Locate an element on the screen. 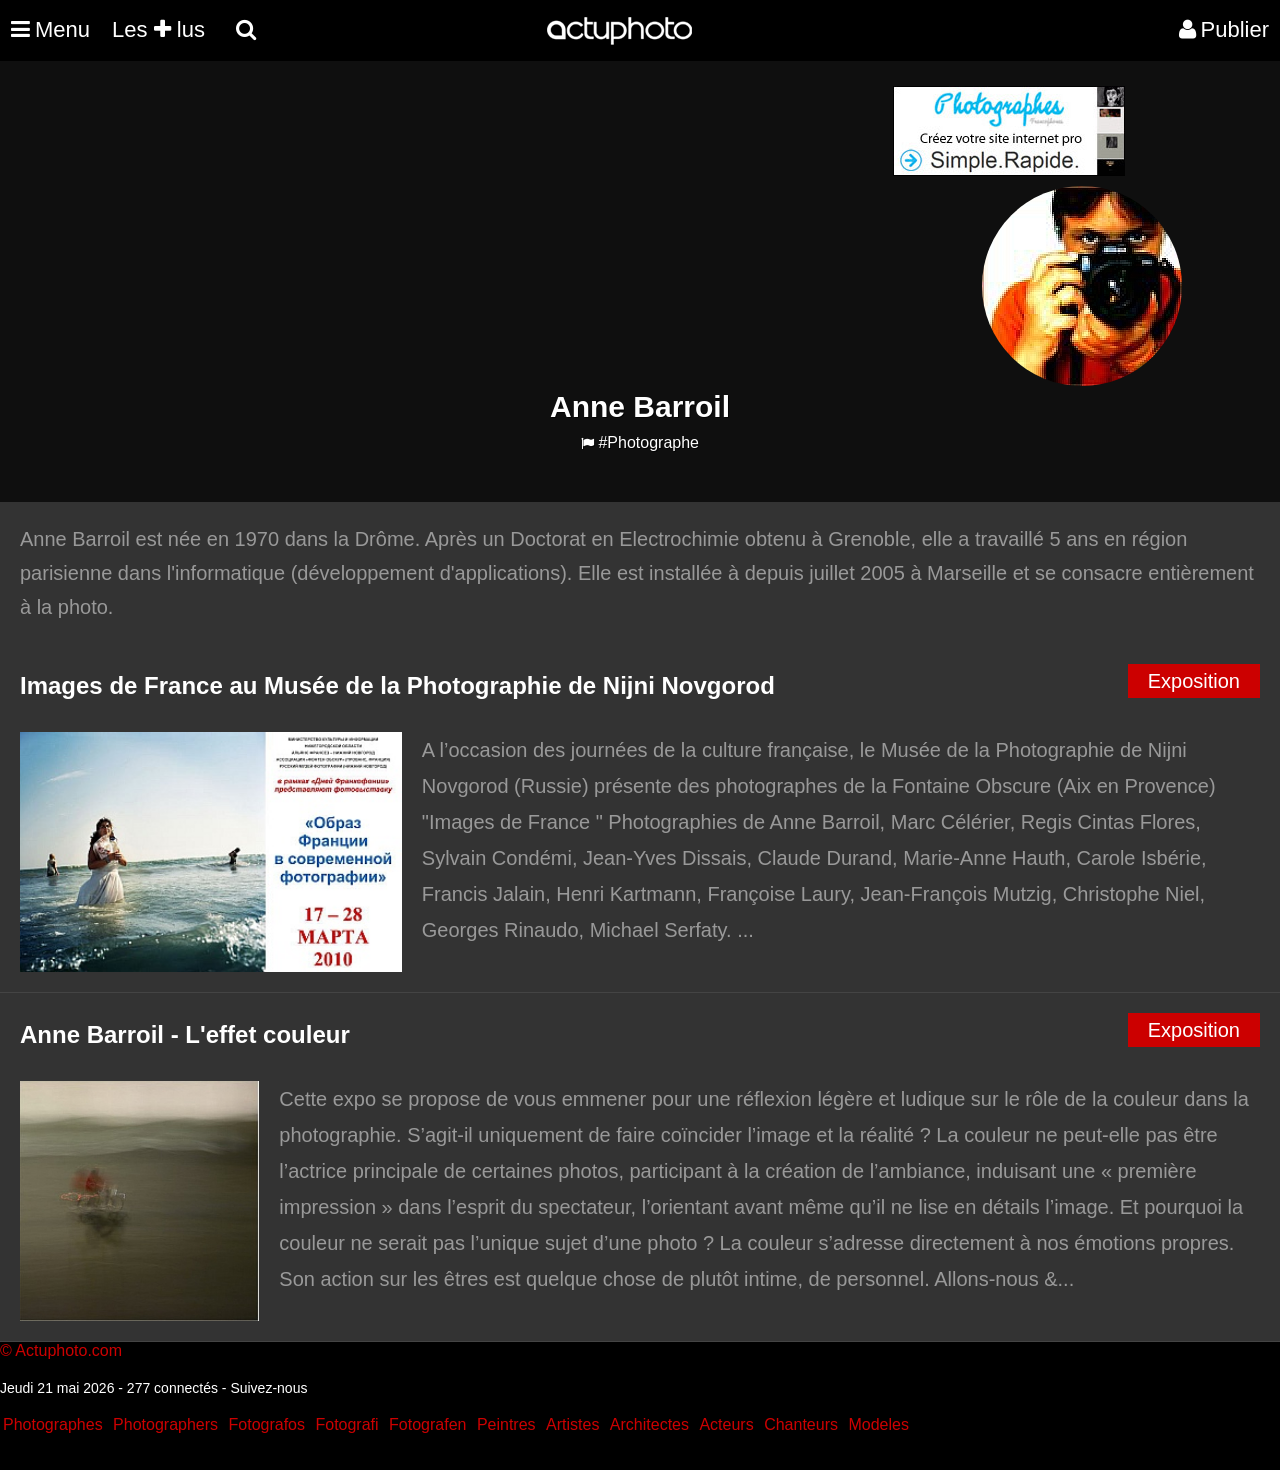  Chanteurs is located at coordinates (801, 1424).